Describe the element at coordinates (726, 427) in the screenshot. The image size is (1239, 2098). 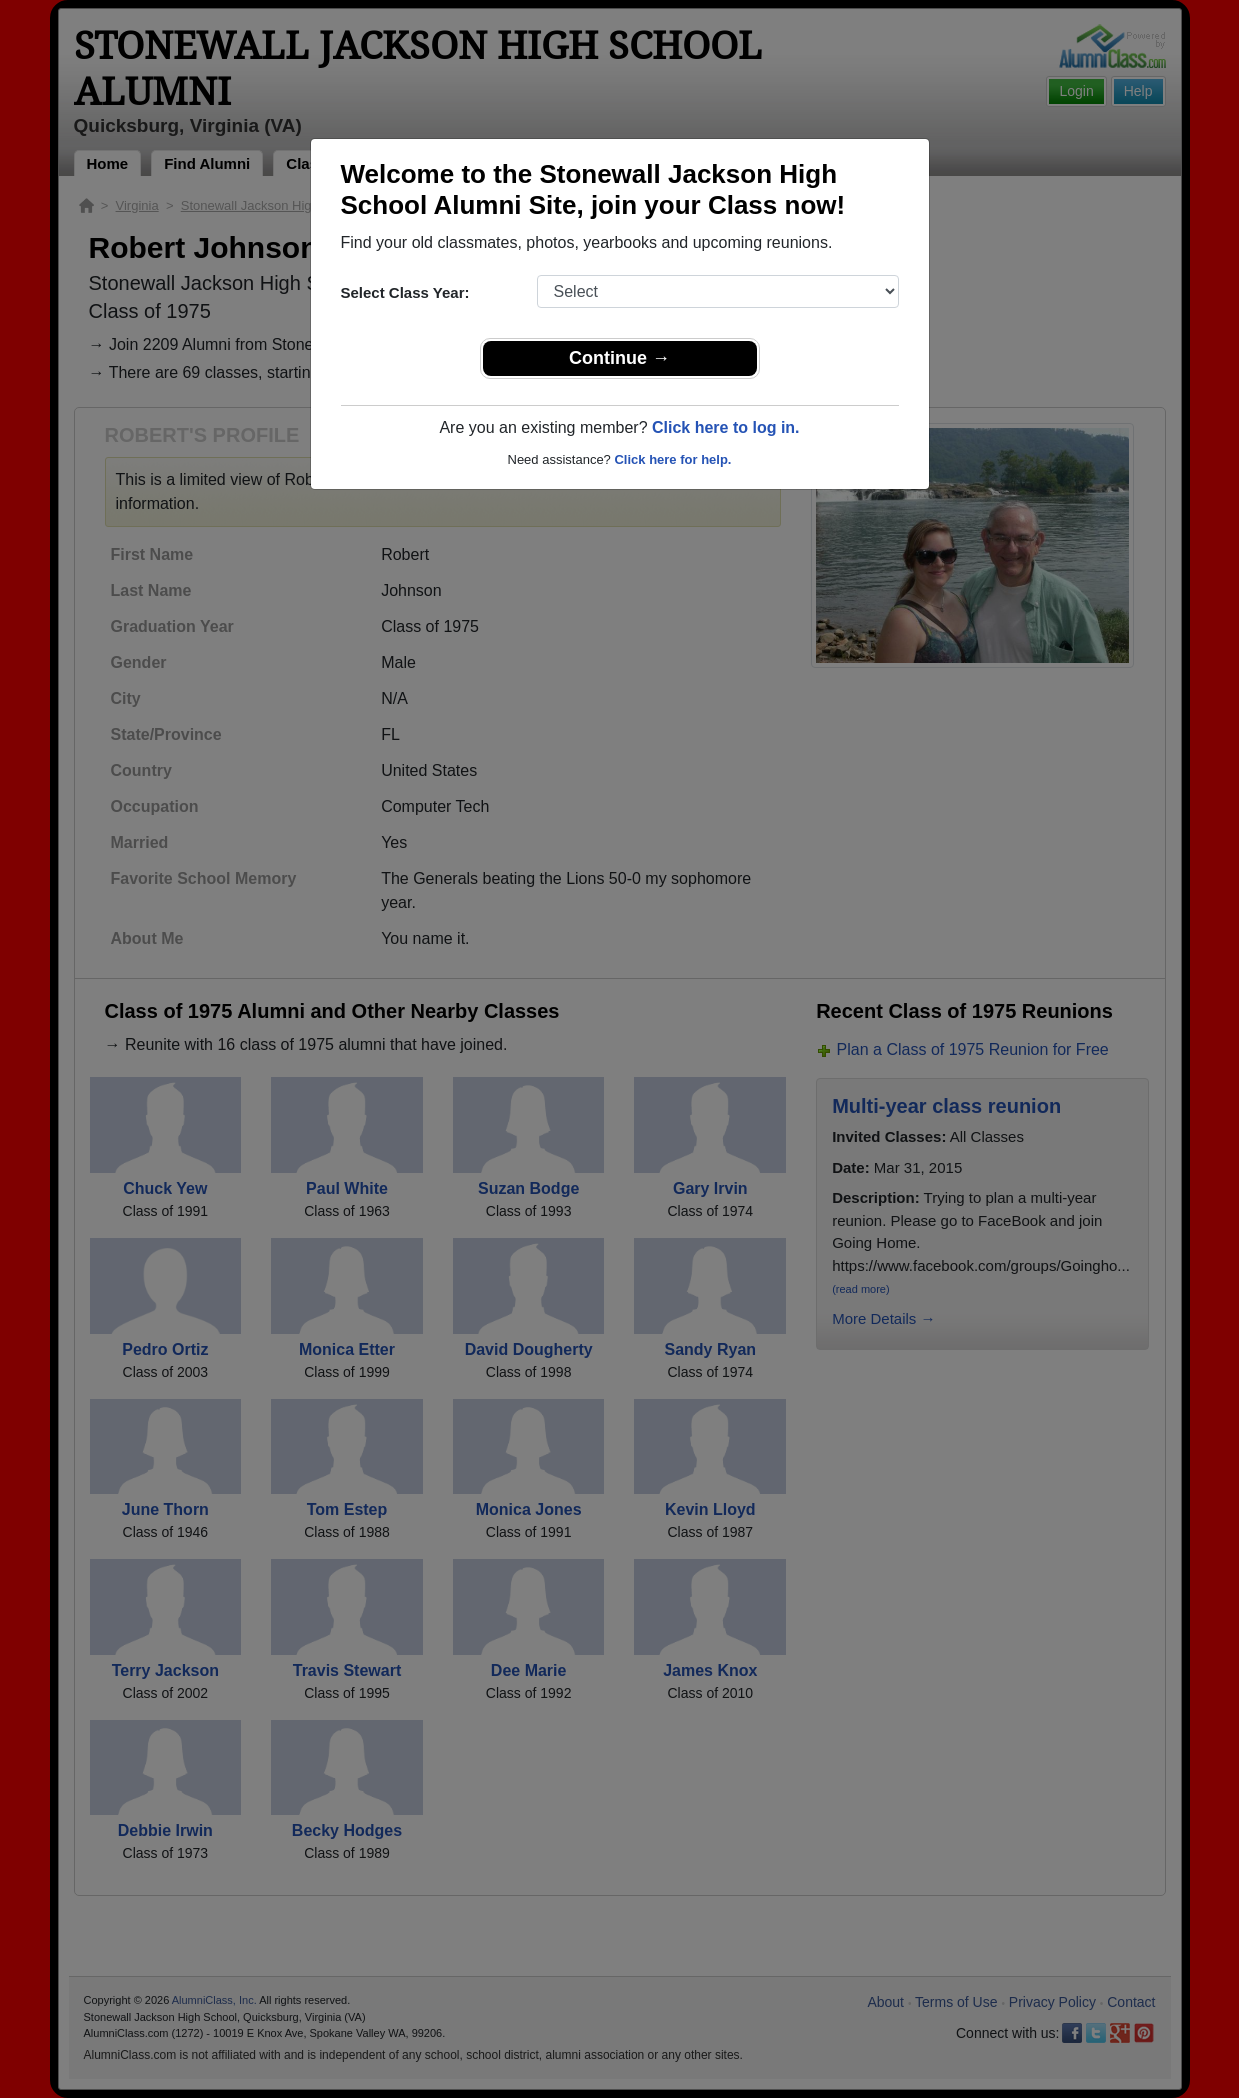
I see `Click here to log in.` at that location.